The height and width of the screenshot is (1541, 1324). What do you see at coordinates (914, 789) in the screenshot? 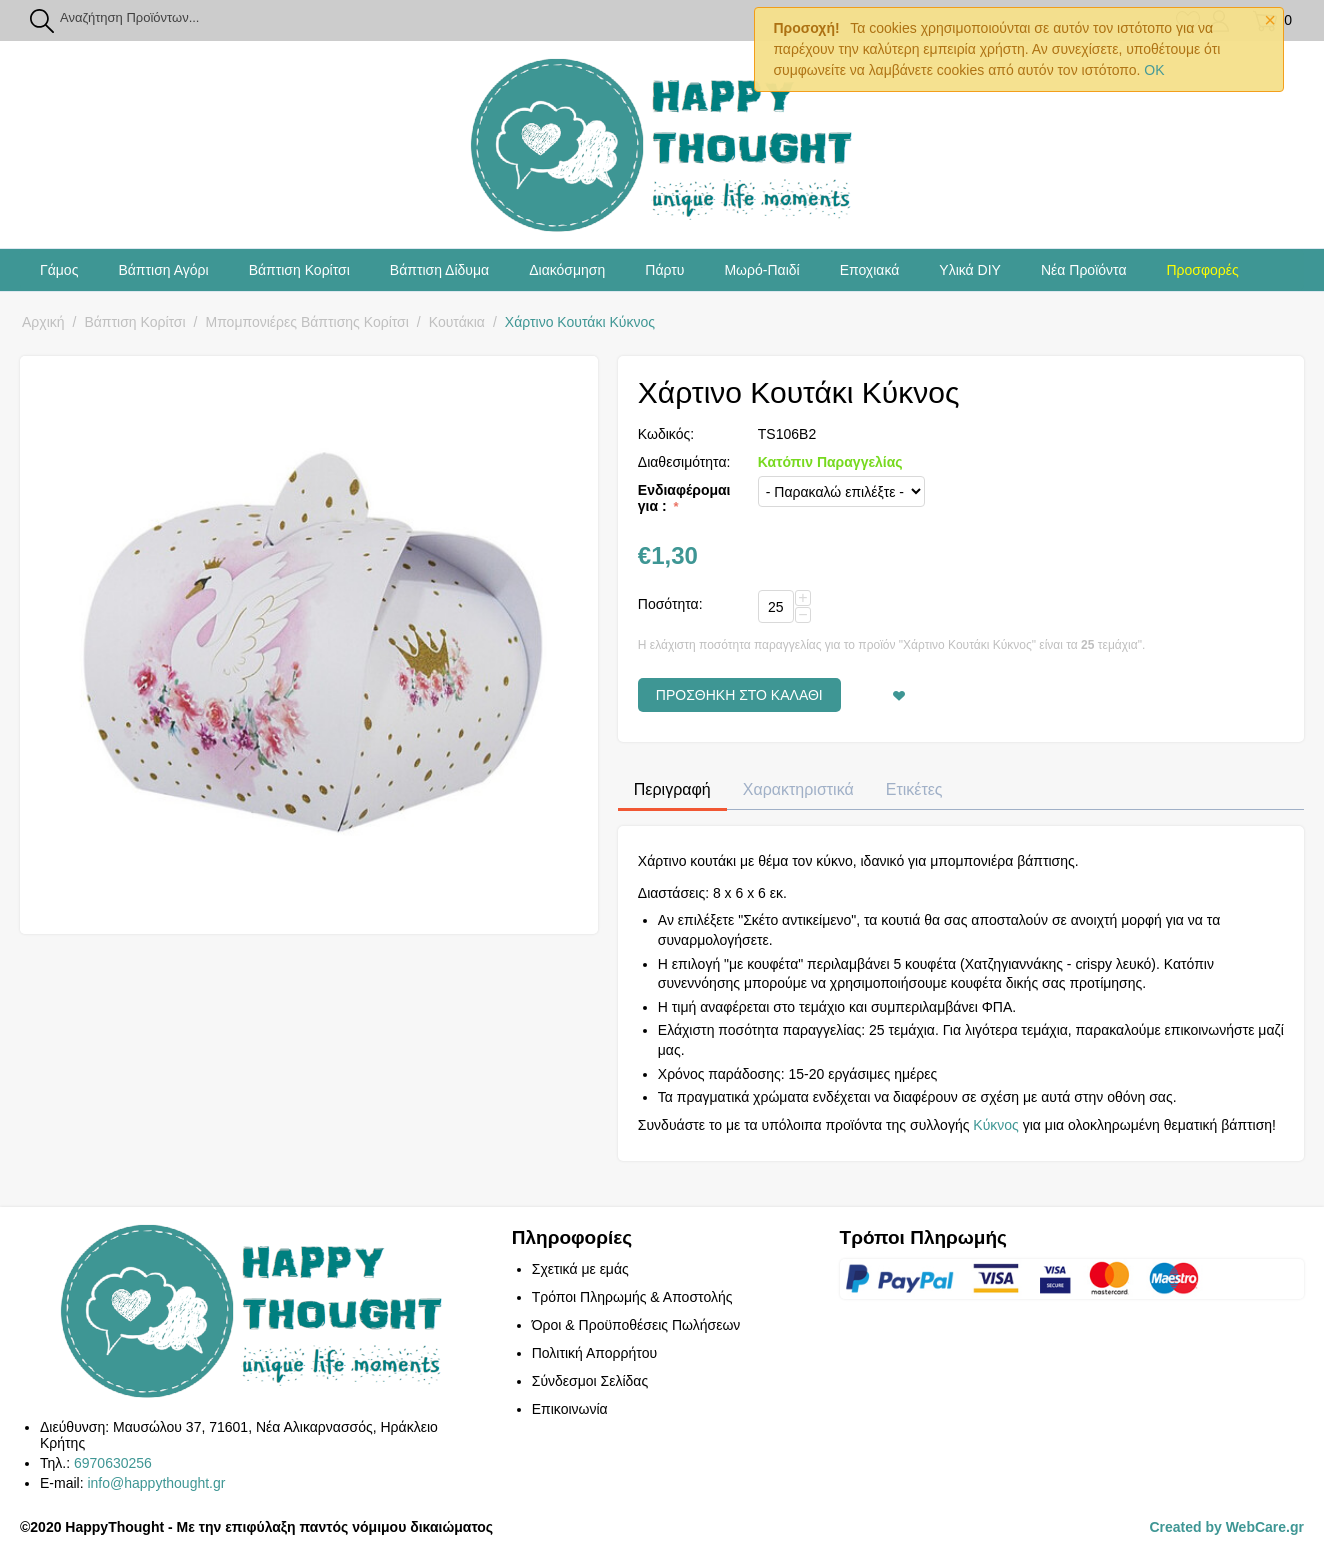
I see `Ετικέτες` at bounding box center [914, 789].